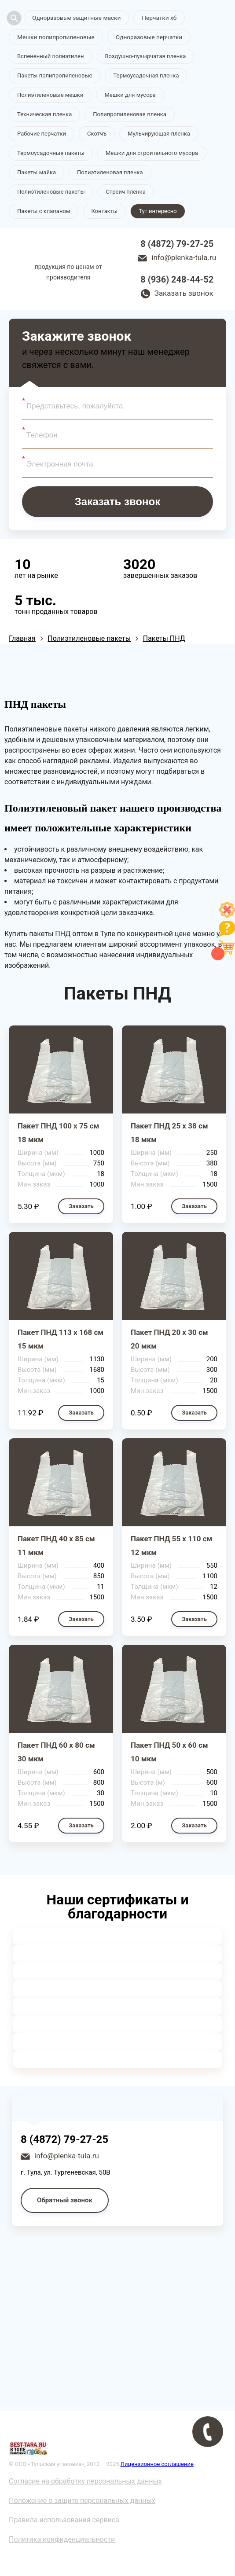 The image size is (235, 2576). I want to click on Обратный звонок, so click(64, 2201).